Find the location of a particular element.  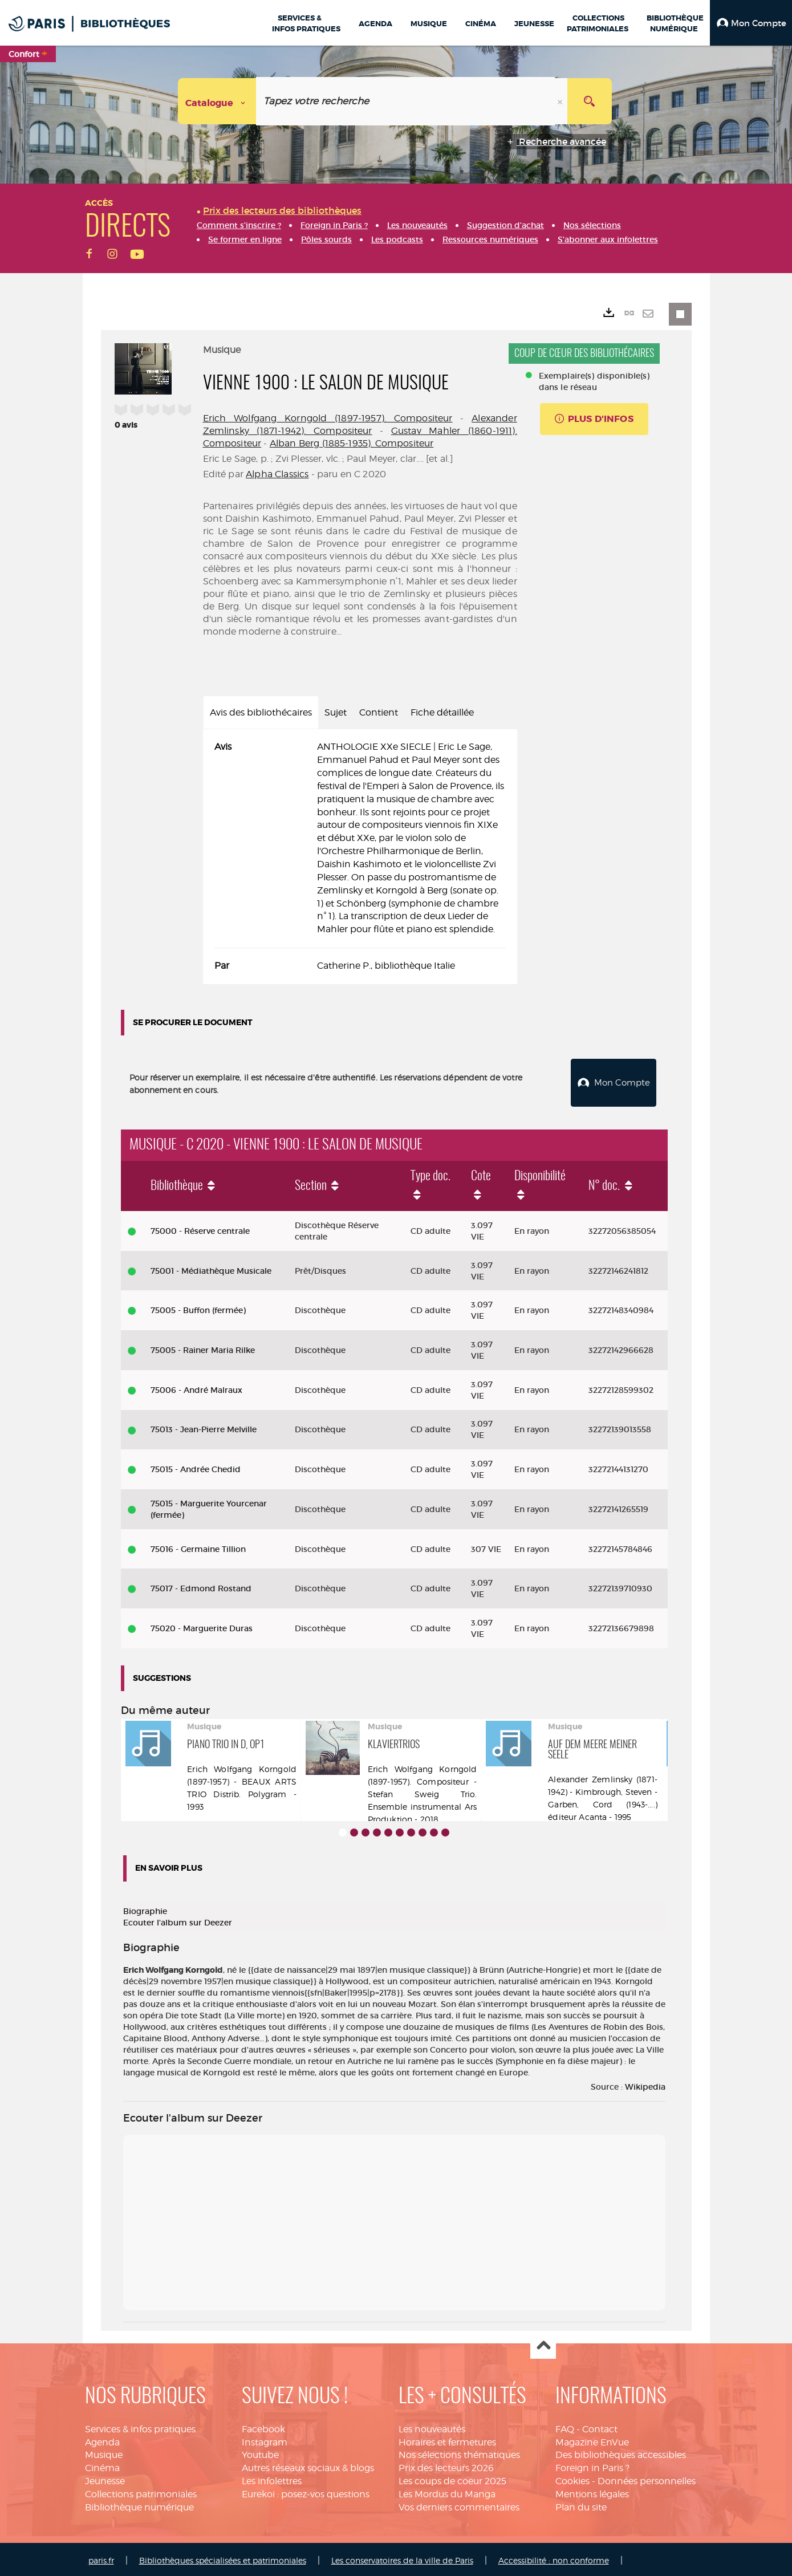

Youtube is located at coordinates (260, 2452).